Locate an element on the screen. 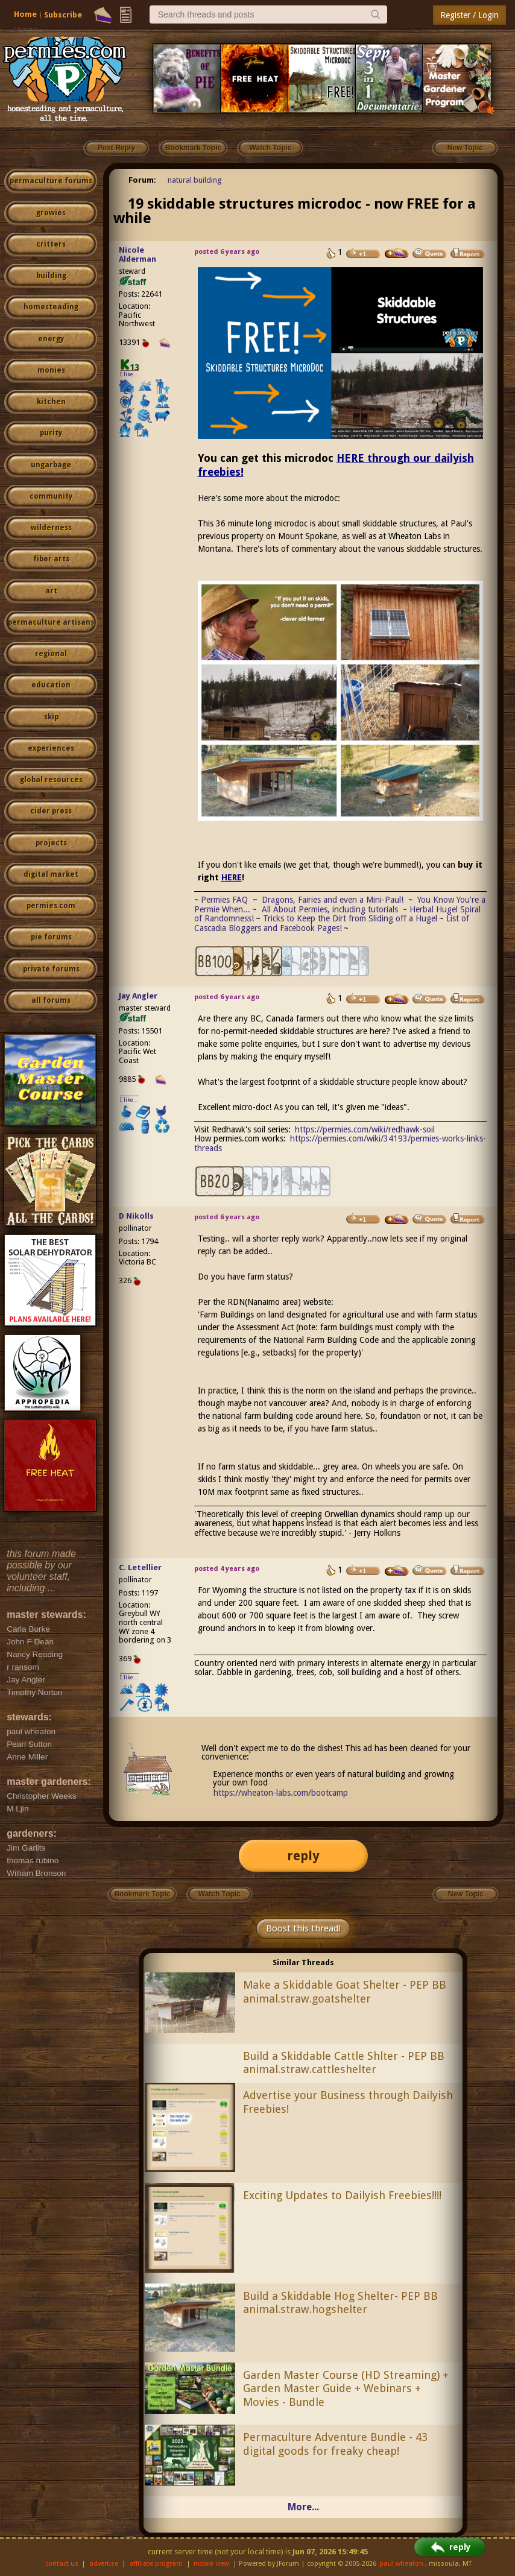 This screenshot has height=2576, width=515. Subscribe is located at coordinates (63, 14).